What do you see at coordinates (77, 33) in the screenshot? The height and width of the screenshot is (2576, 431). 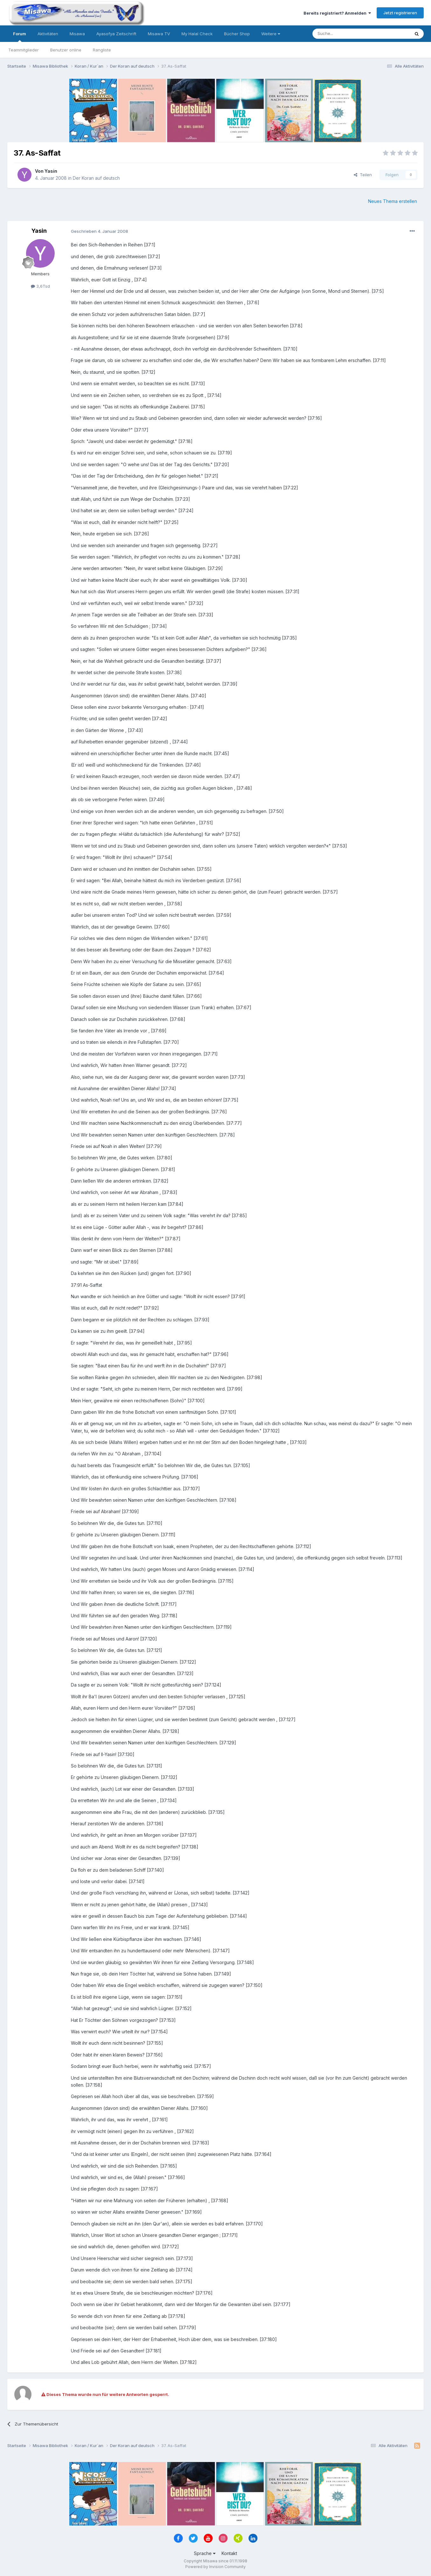 I see `Misawa` at bounding box center [77, 33].